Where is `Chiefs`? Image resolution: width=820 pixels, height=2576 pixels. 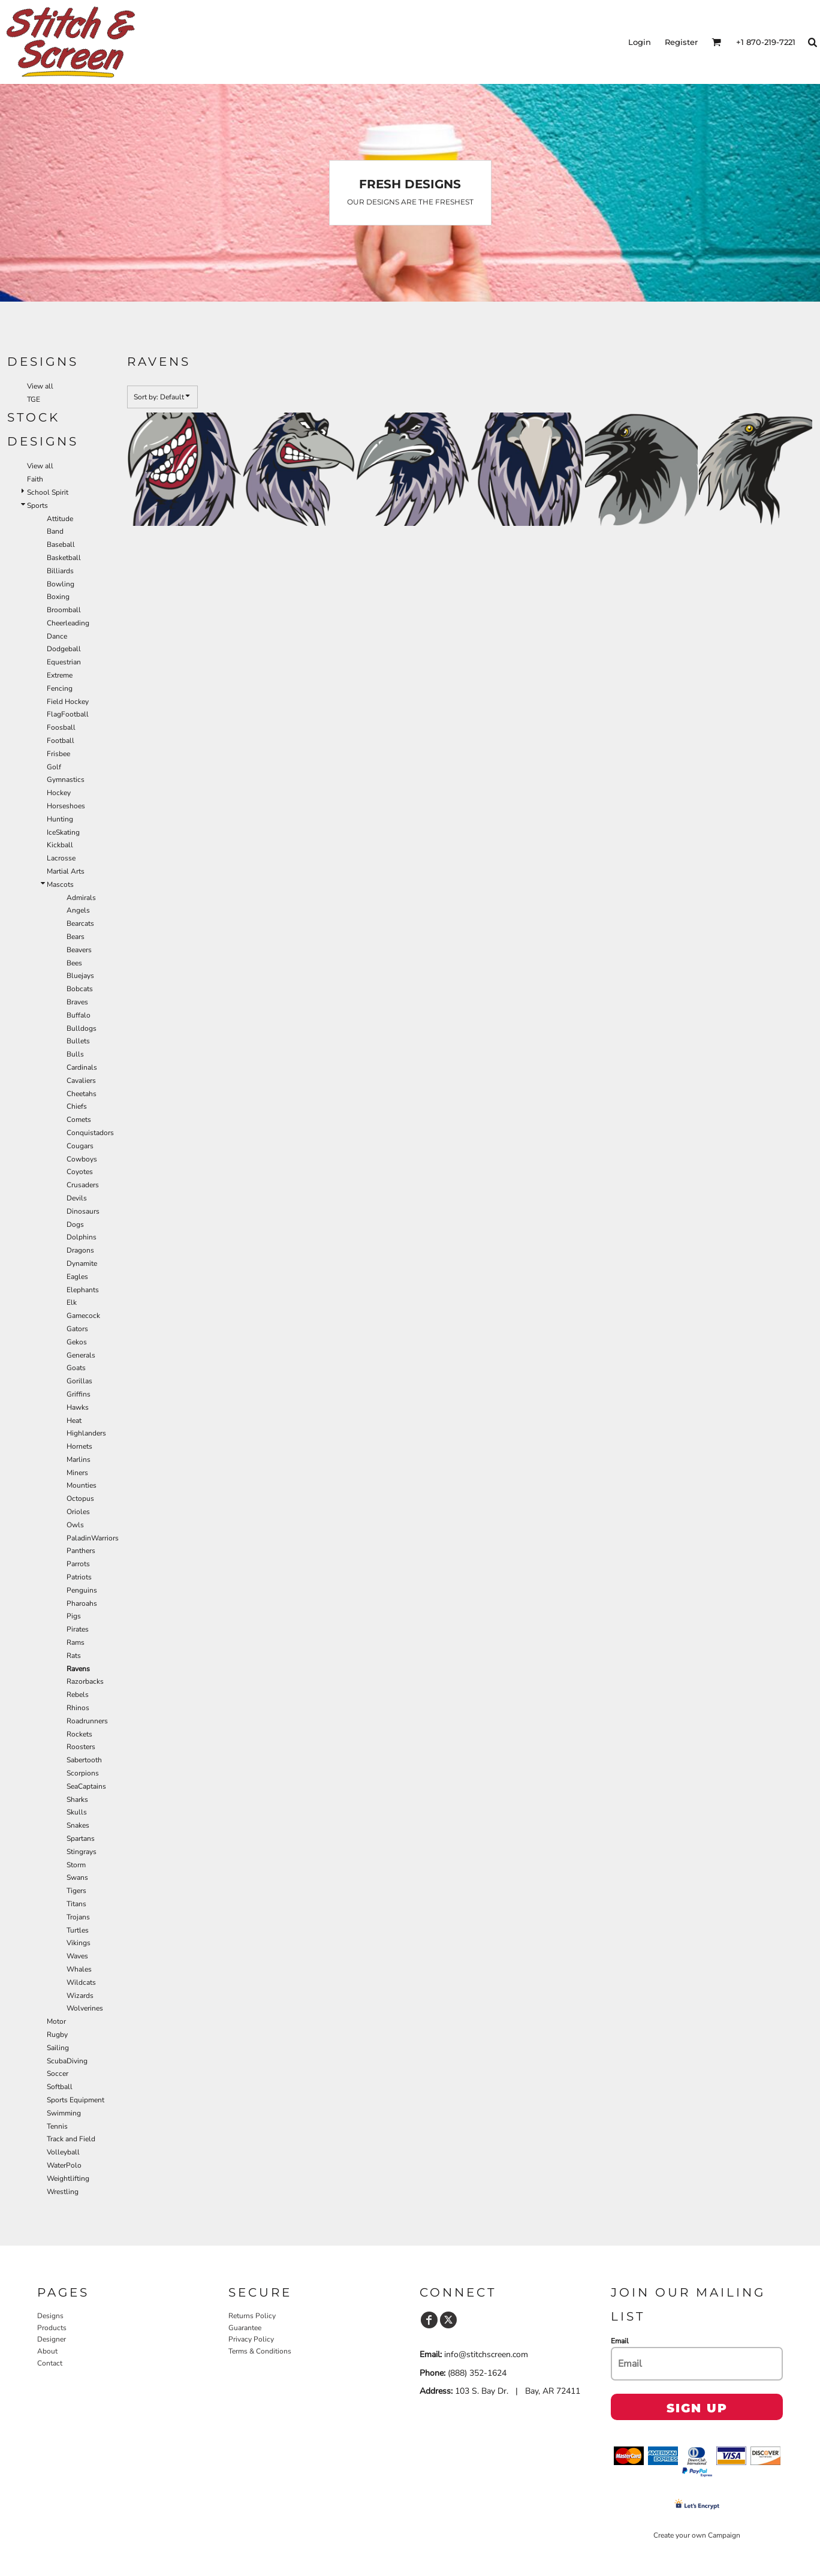
Chiefs is located at coordinates (77, 1106).